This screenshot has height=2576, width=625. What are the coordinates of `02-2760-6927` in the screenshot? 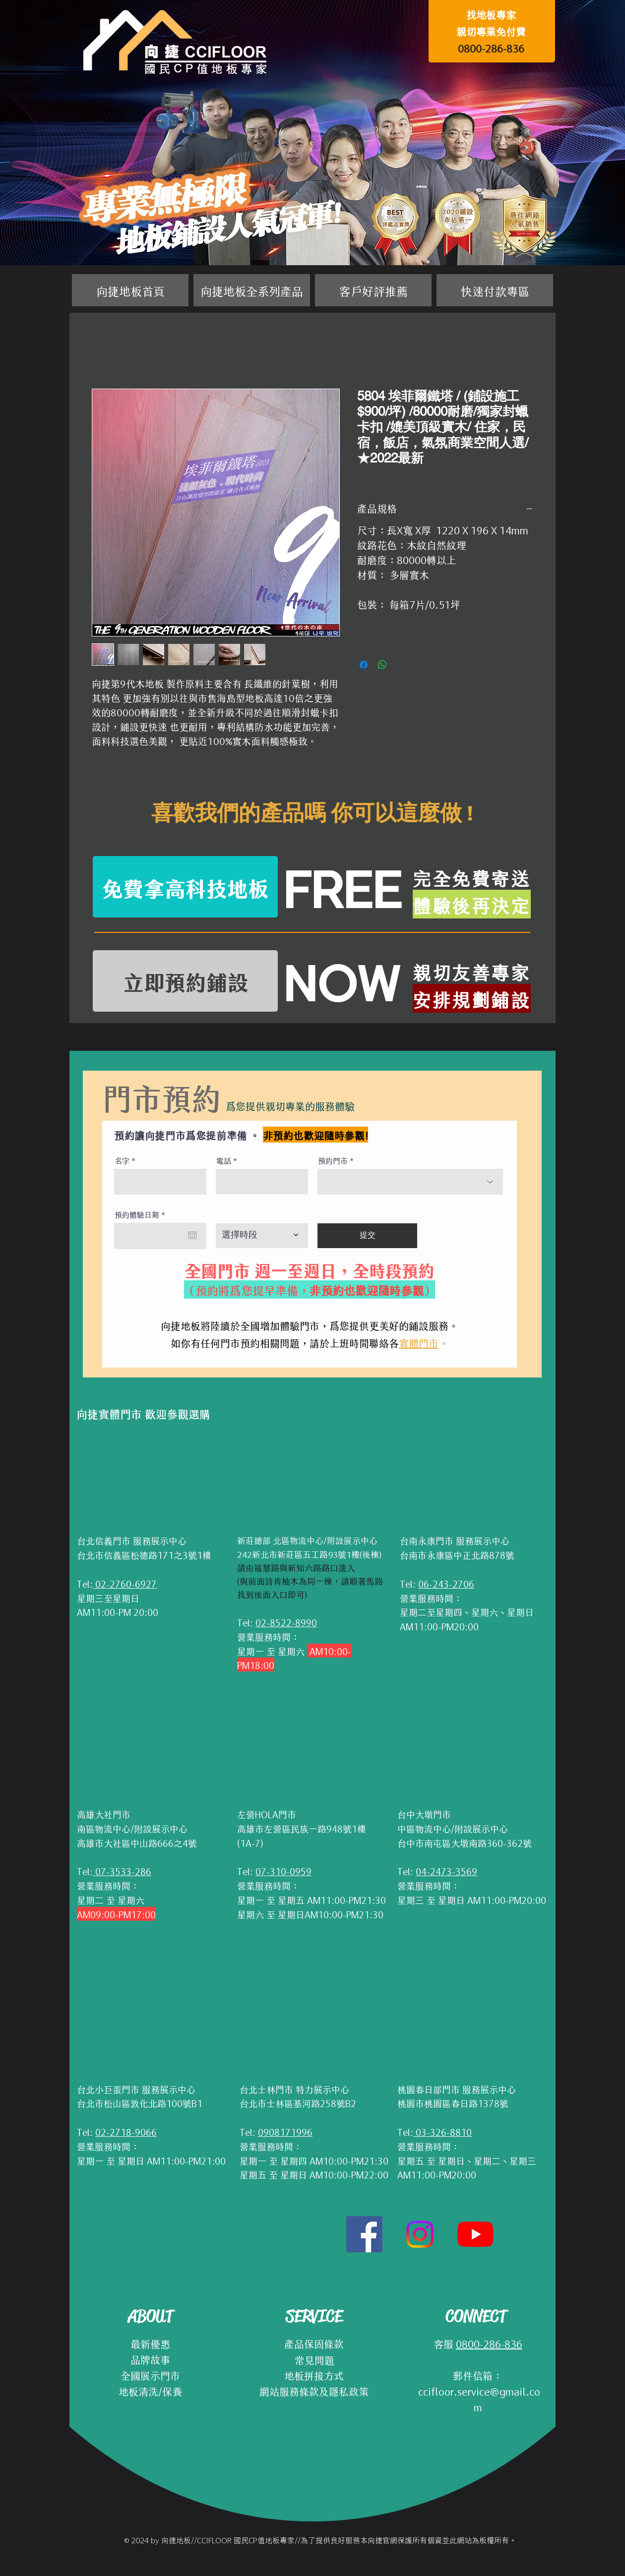 It's located at (125, 1583).